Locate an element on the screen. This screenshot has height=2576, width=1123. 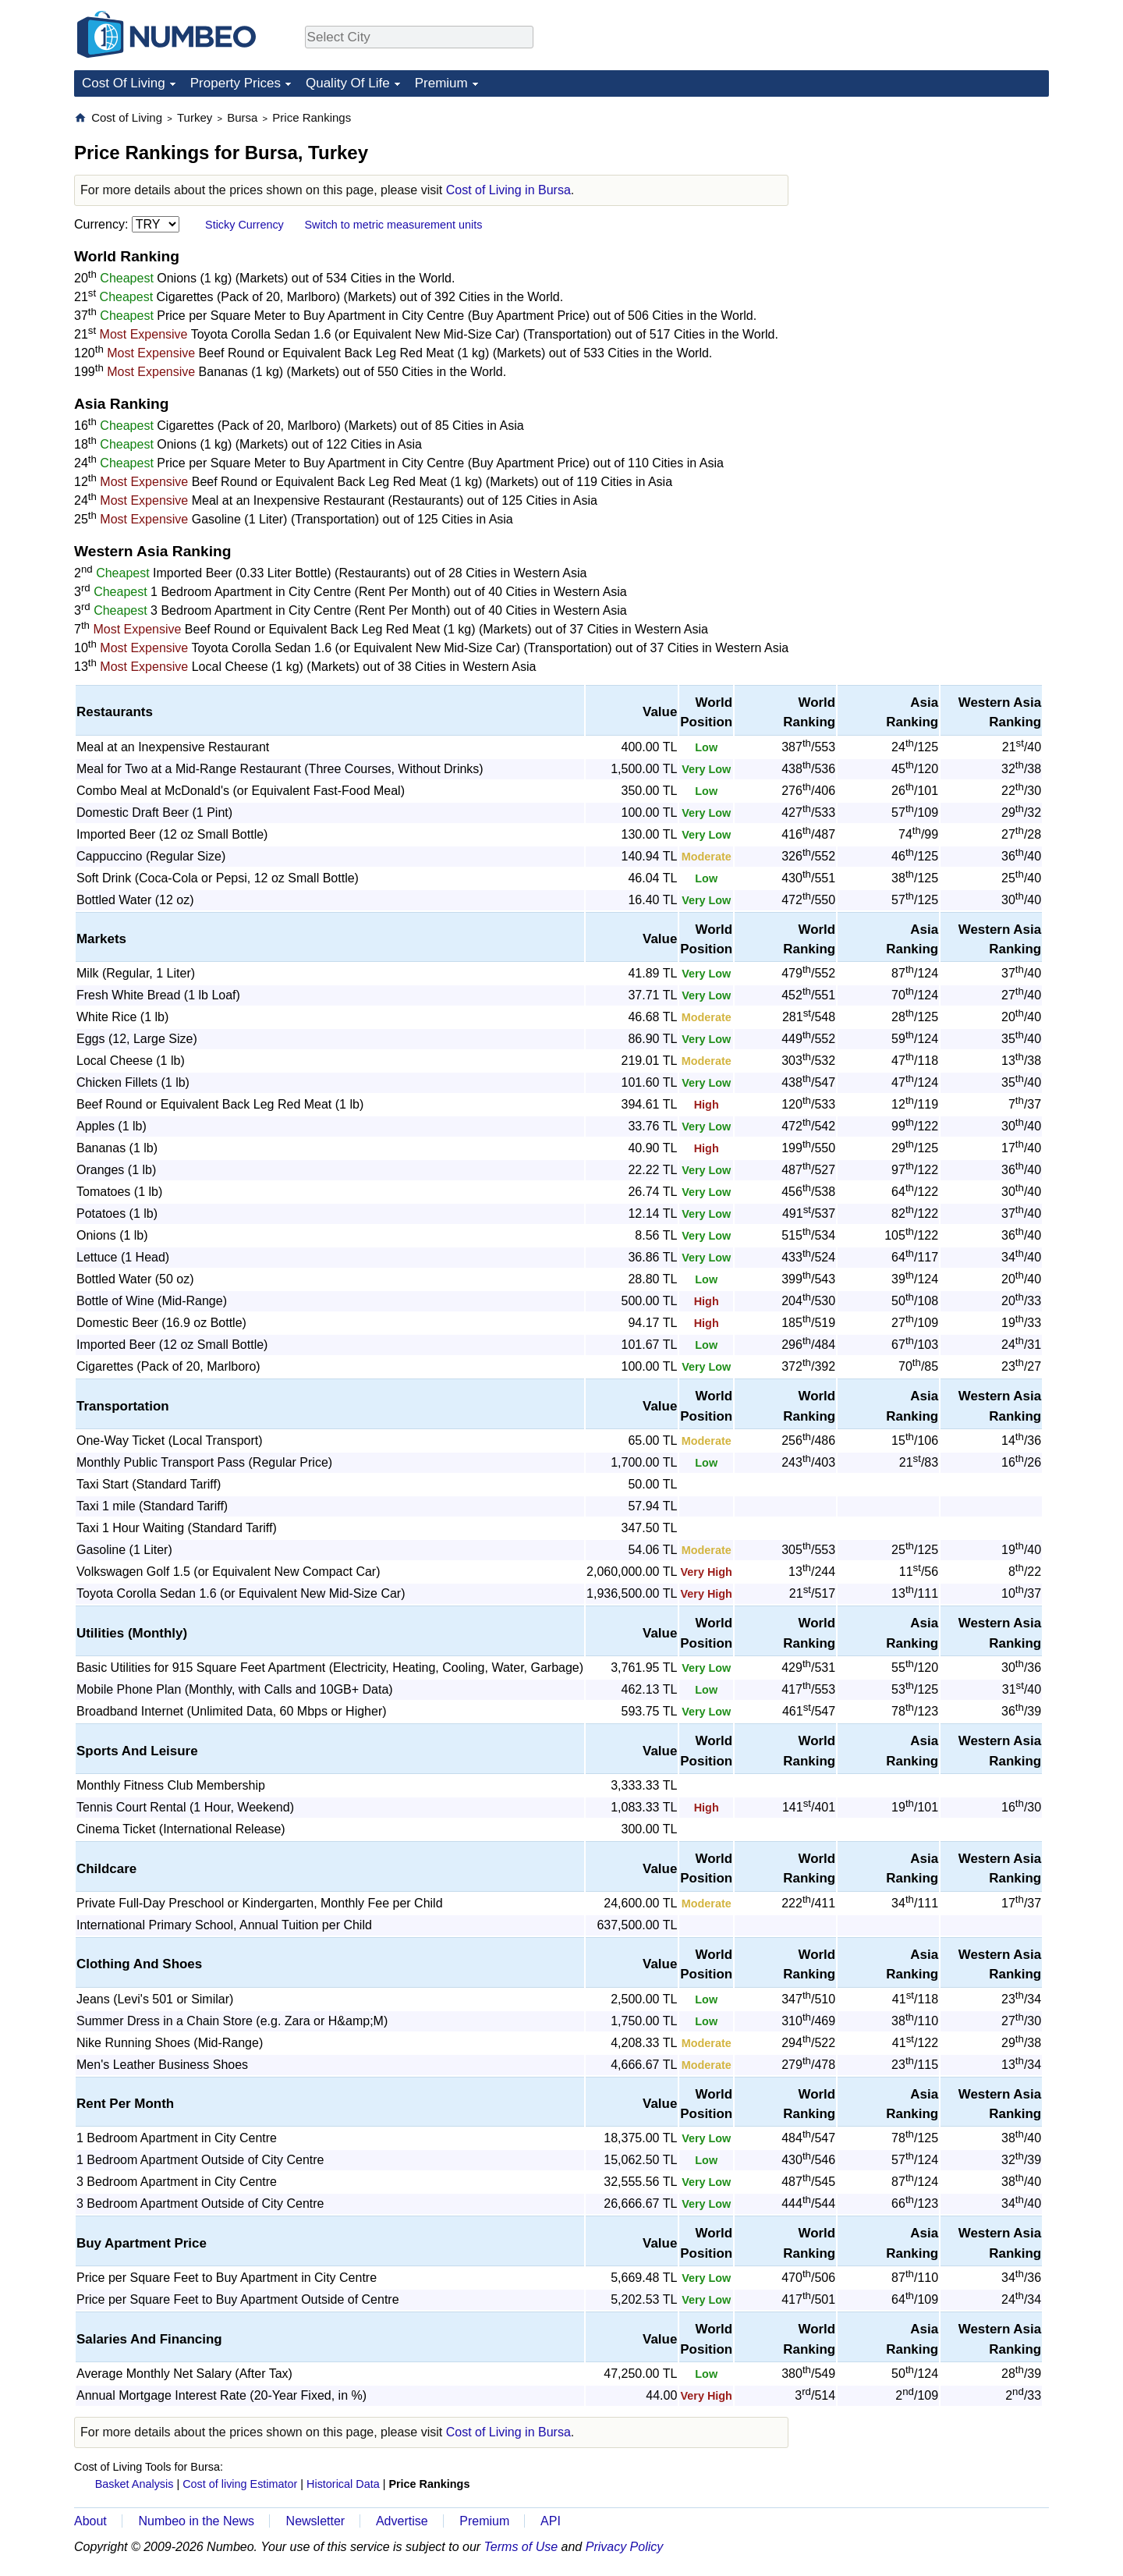
Premium is located at coordinates (441, 83).